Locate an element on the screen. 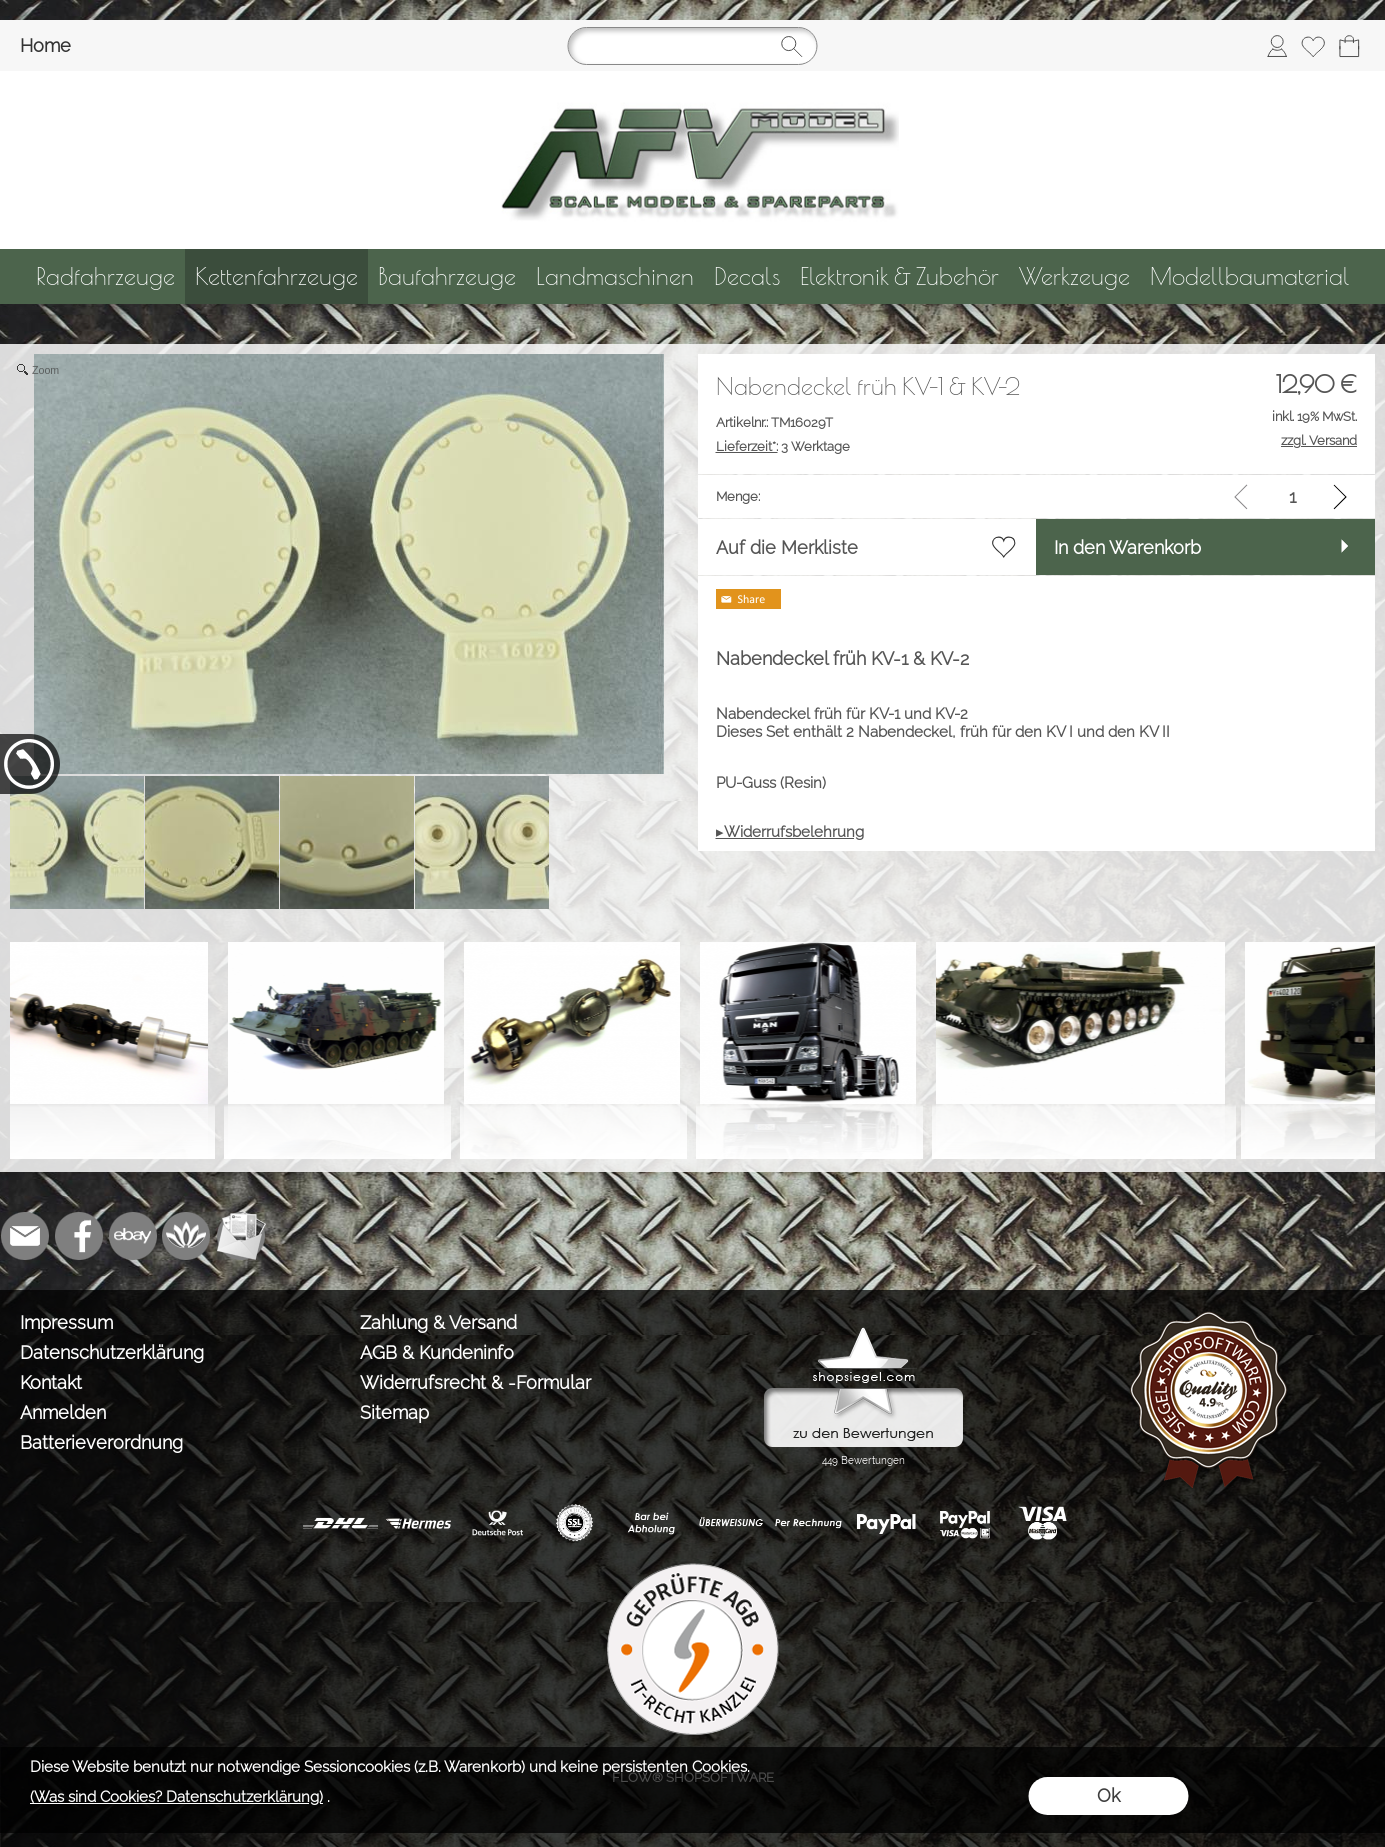 This screenshot has height=1847, width=1385. [Decals] is located at coordinates (747, 276).